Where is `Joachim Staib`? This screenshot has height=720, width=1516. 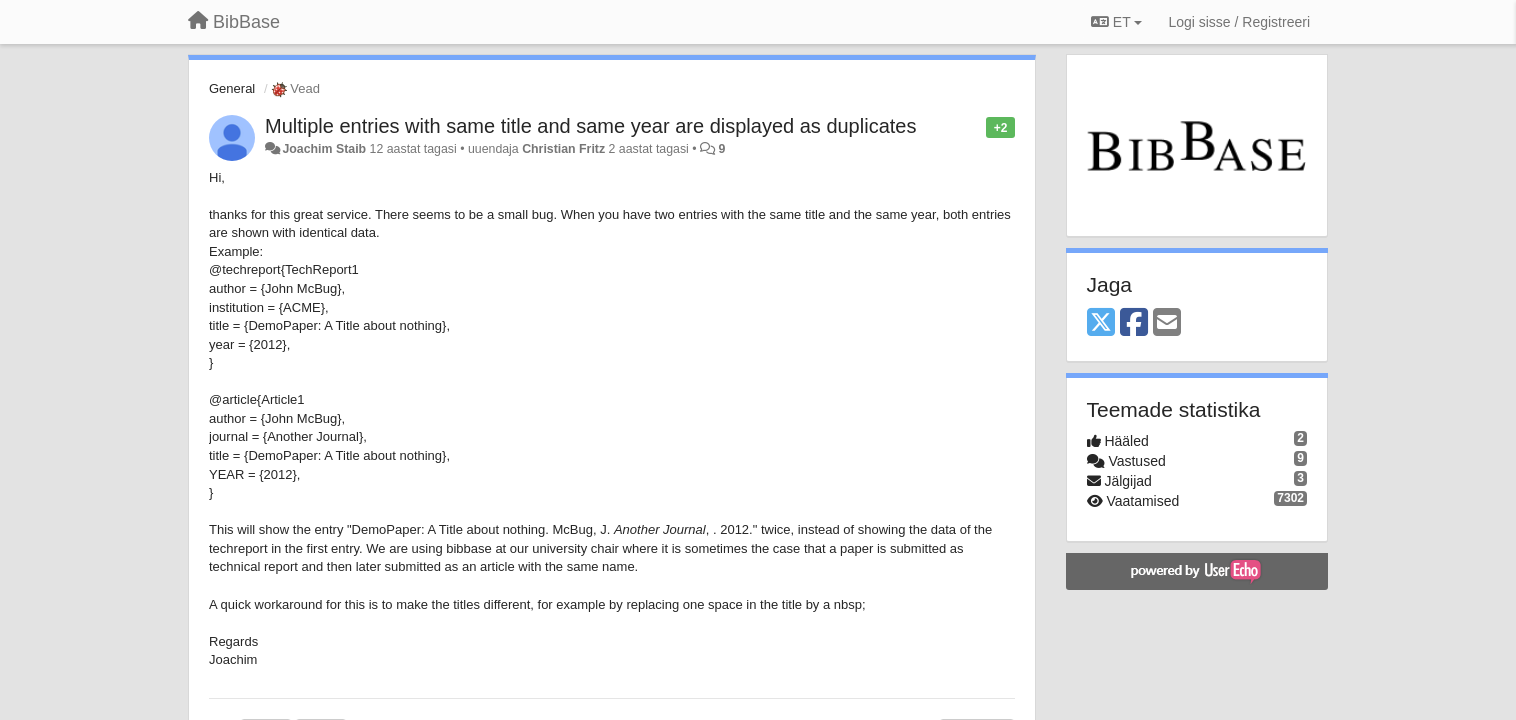 Joachim Staib is located at coordinates (324, 149).